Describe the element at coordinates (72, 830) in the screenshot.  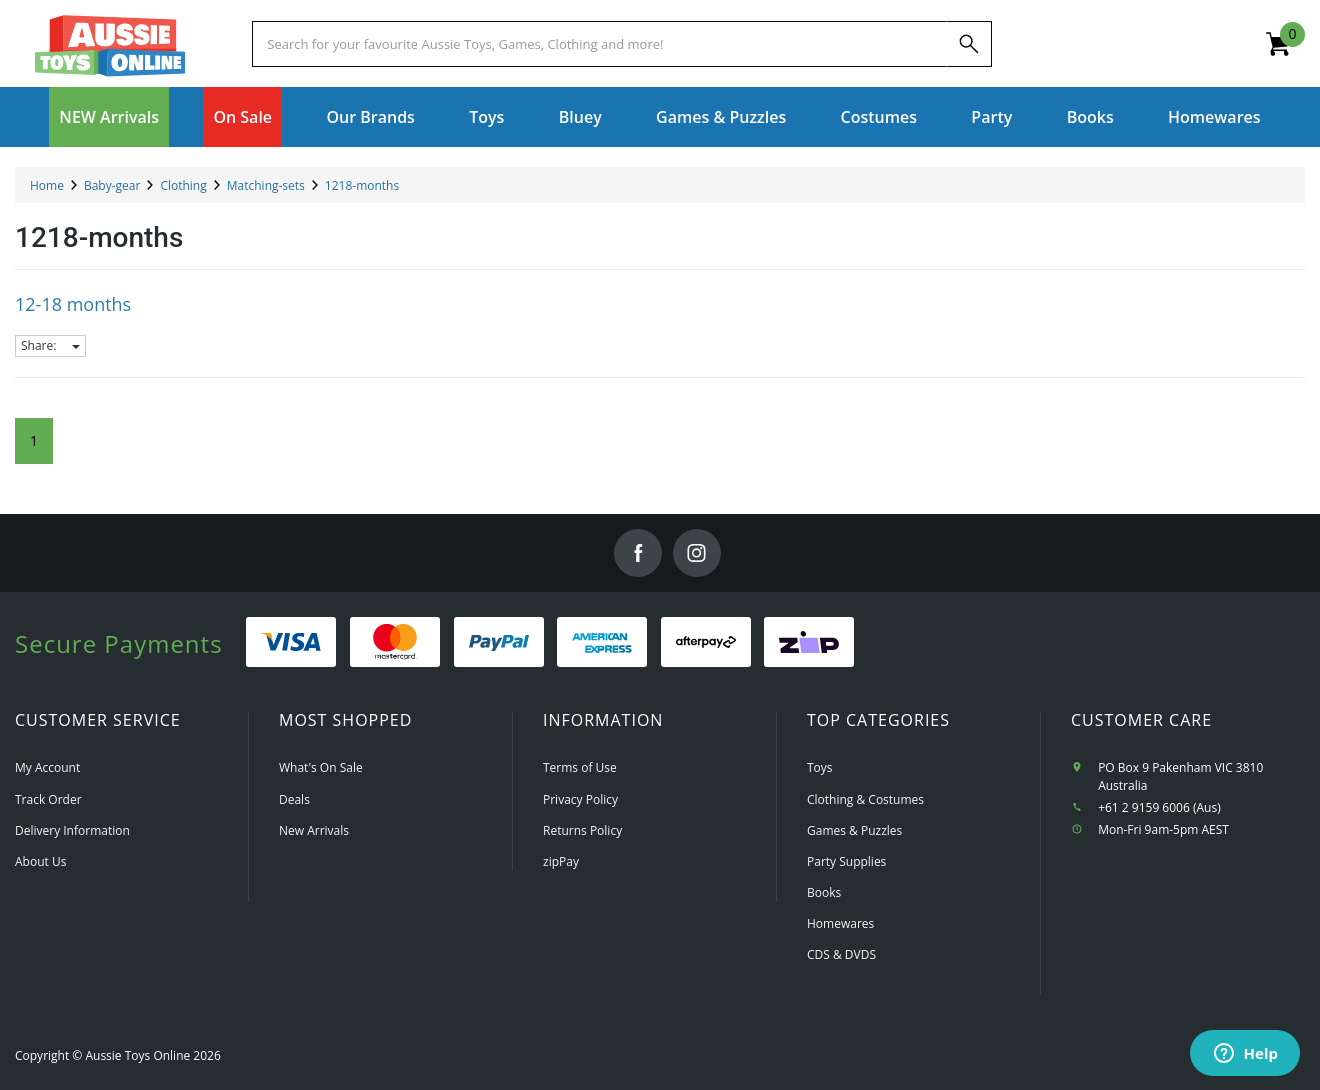
I see `Delivery Information` at that location.